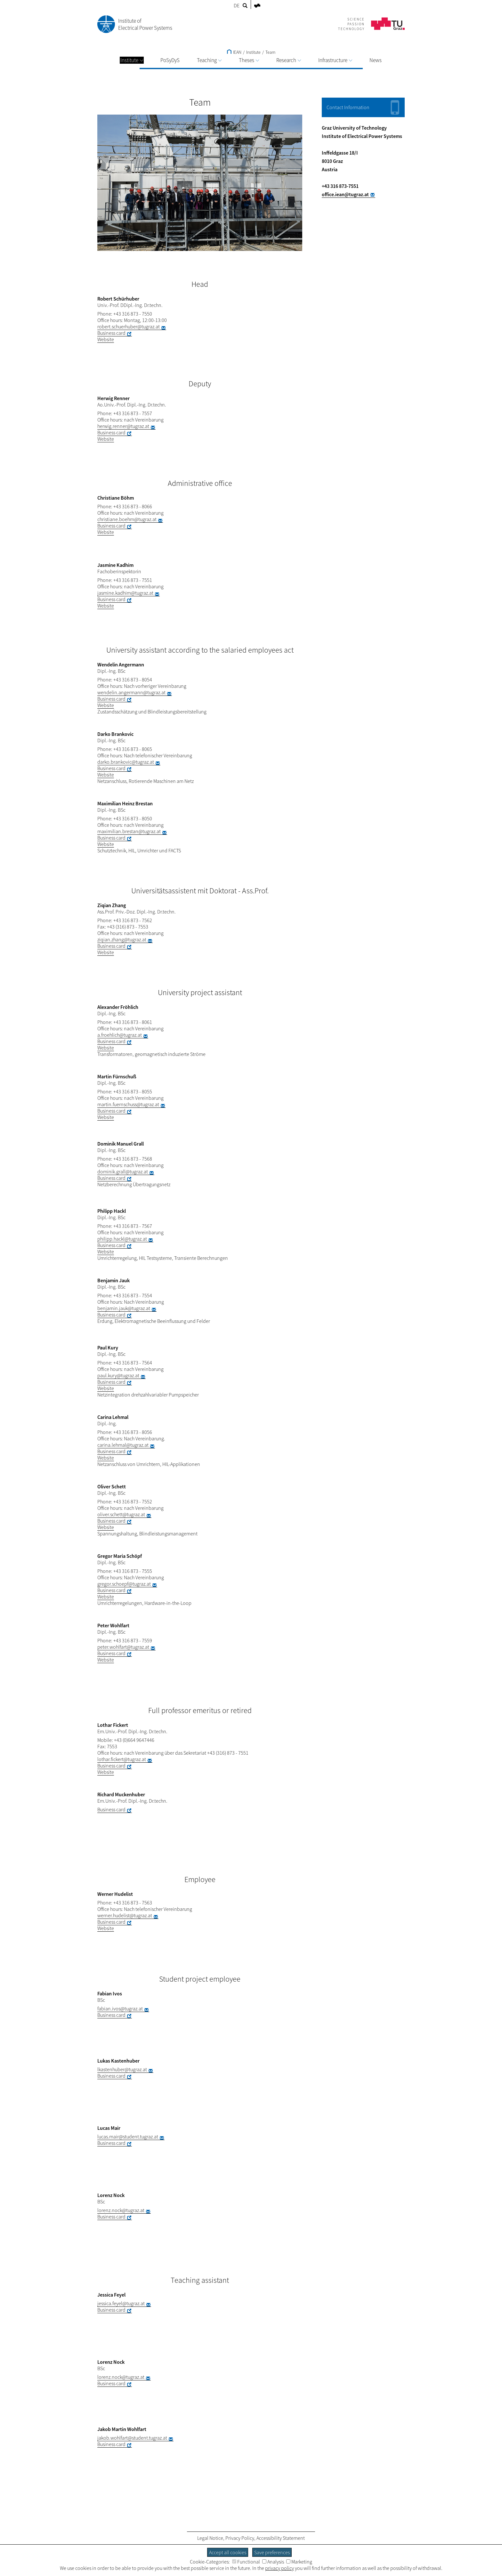 The image size is (502, 2576). Describe the element at coordinates (236, 5) in the screenshot. I see `DE` at that location.